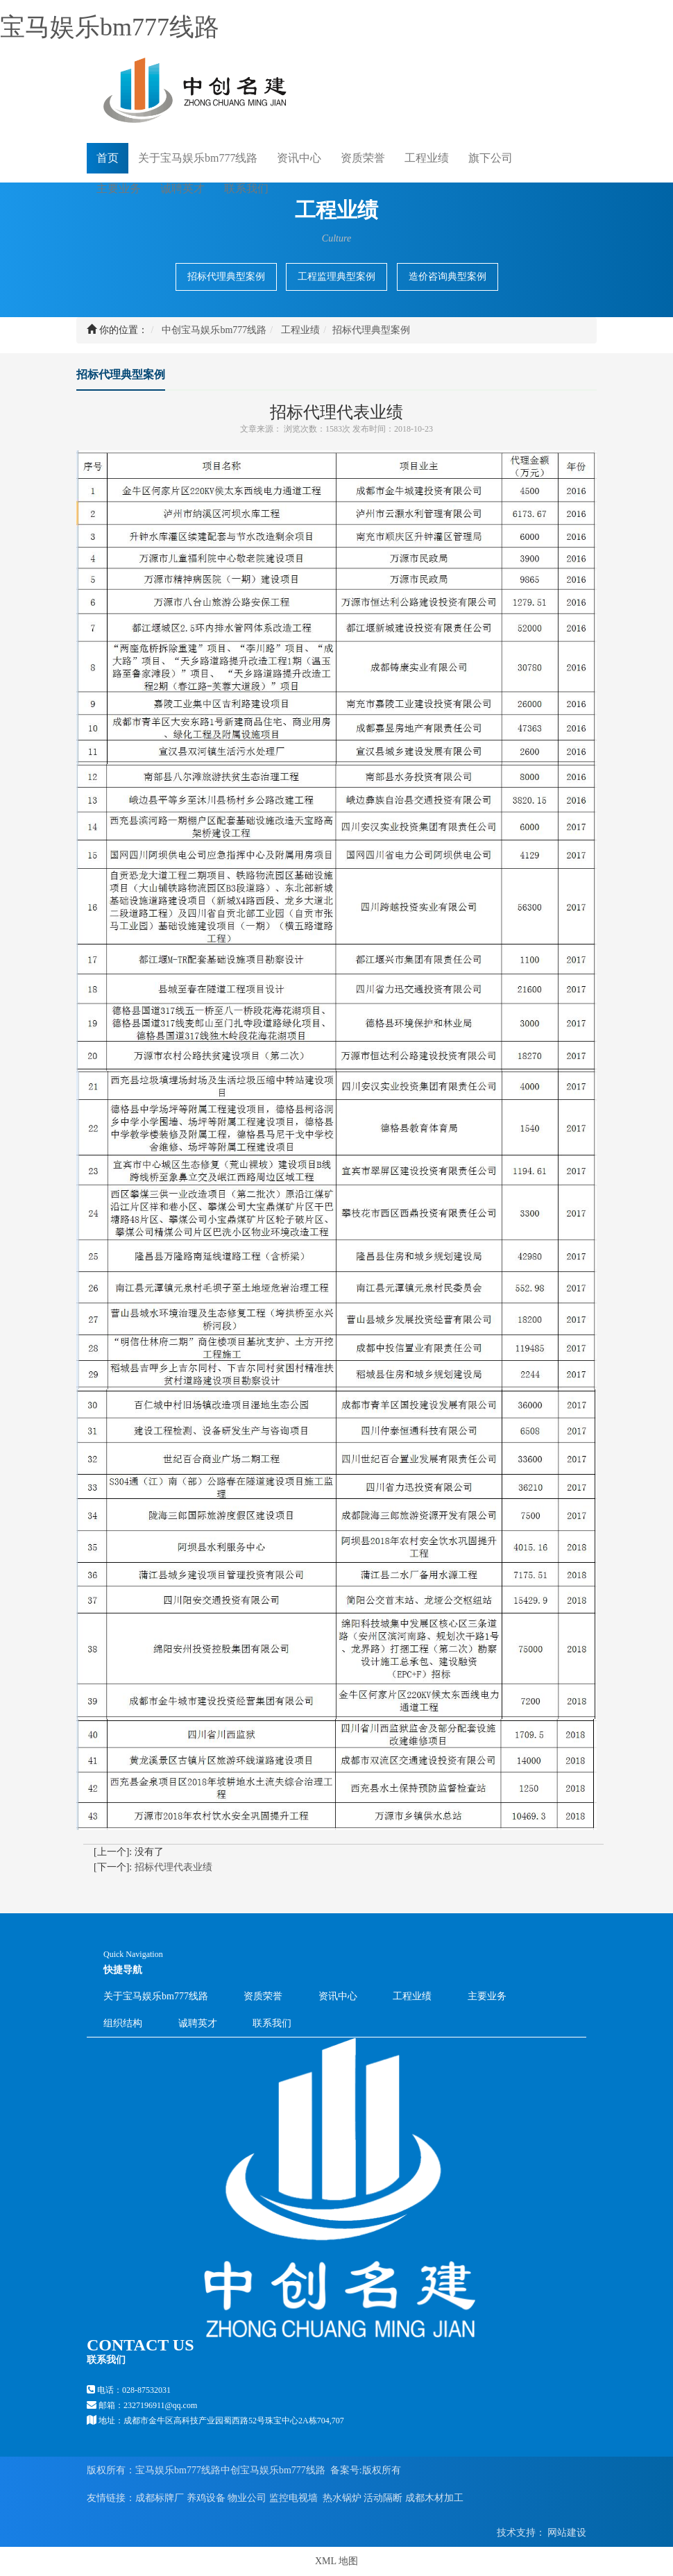  What do you see at coordinates (447, 276) in the screenshot?
I see `造价咨询典型案例` at bounding box center [447, 276].